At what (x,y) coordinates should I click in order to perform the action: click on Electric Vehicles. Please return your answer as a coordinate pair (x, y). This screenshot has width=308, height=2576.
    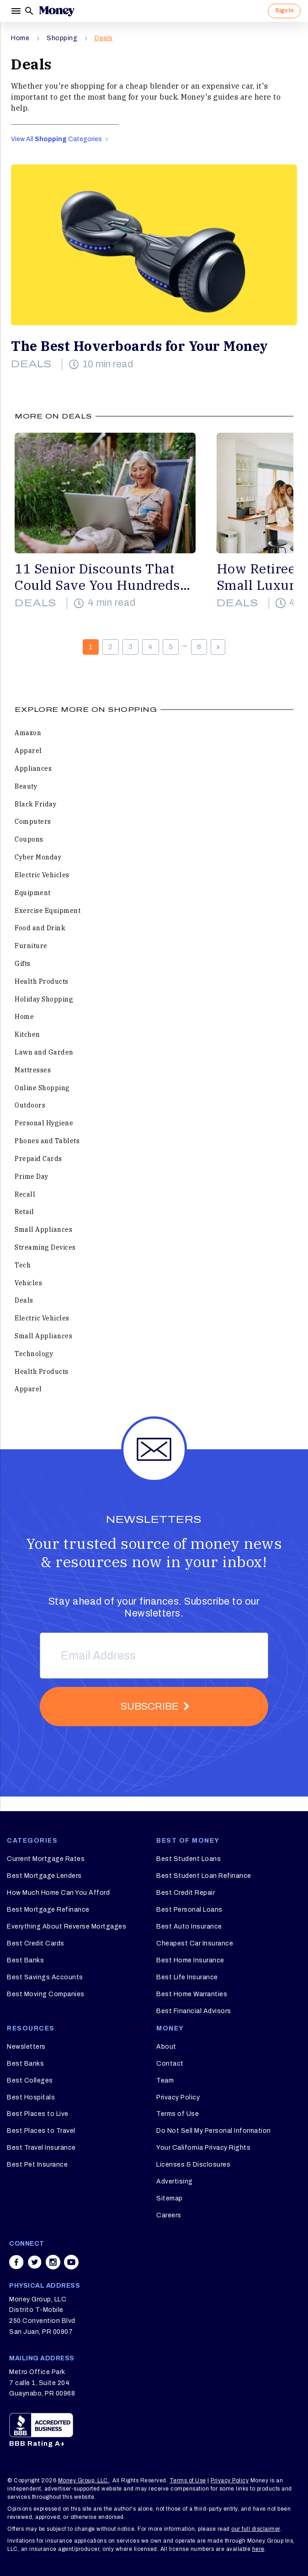
    Looking at the image, I should click on (42, 875).